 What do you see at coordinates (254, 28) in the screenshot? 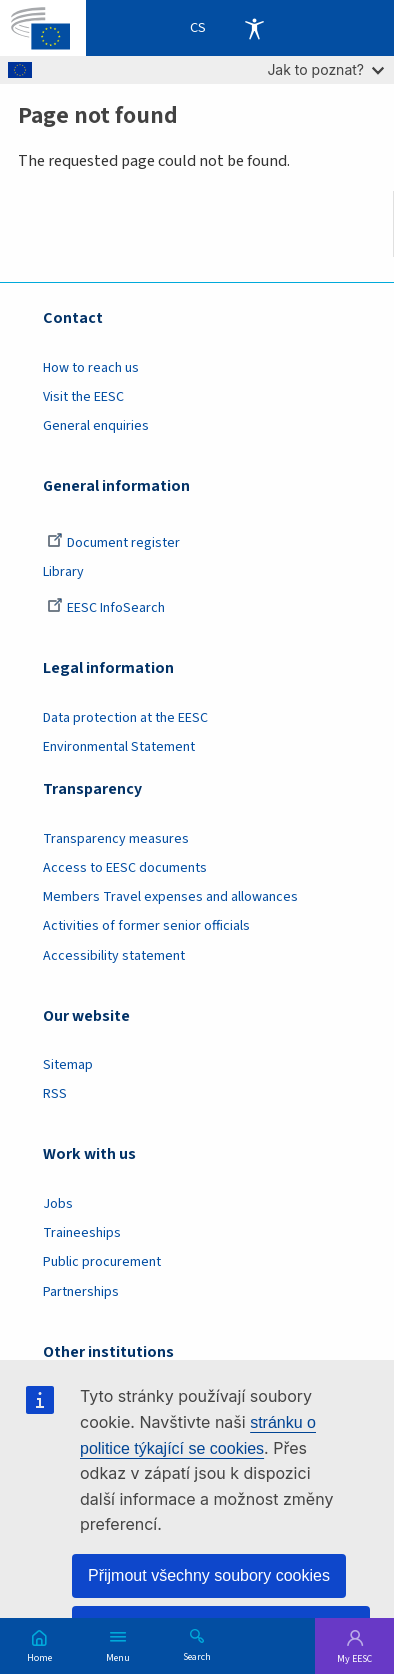
I see `Accessibility` at bounding box center [254, 28].